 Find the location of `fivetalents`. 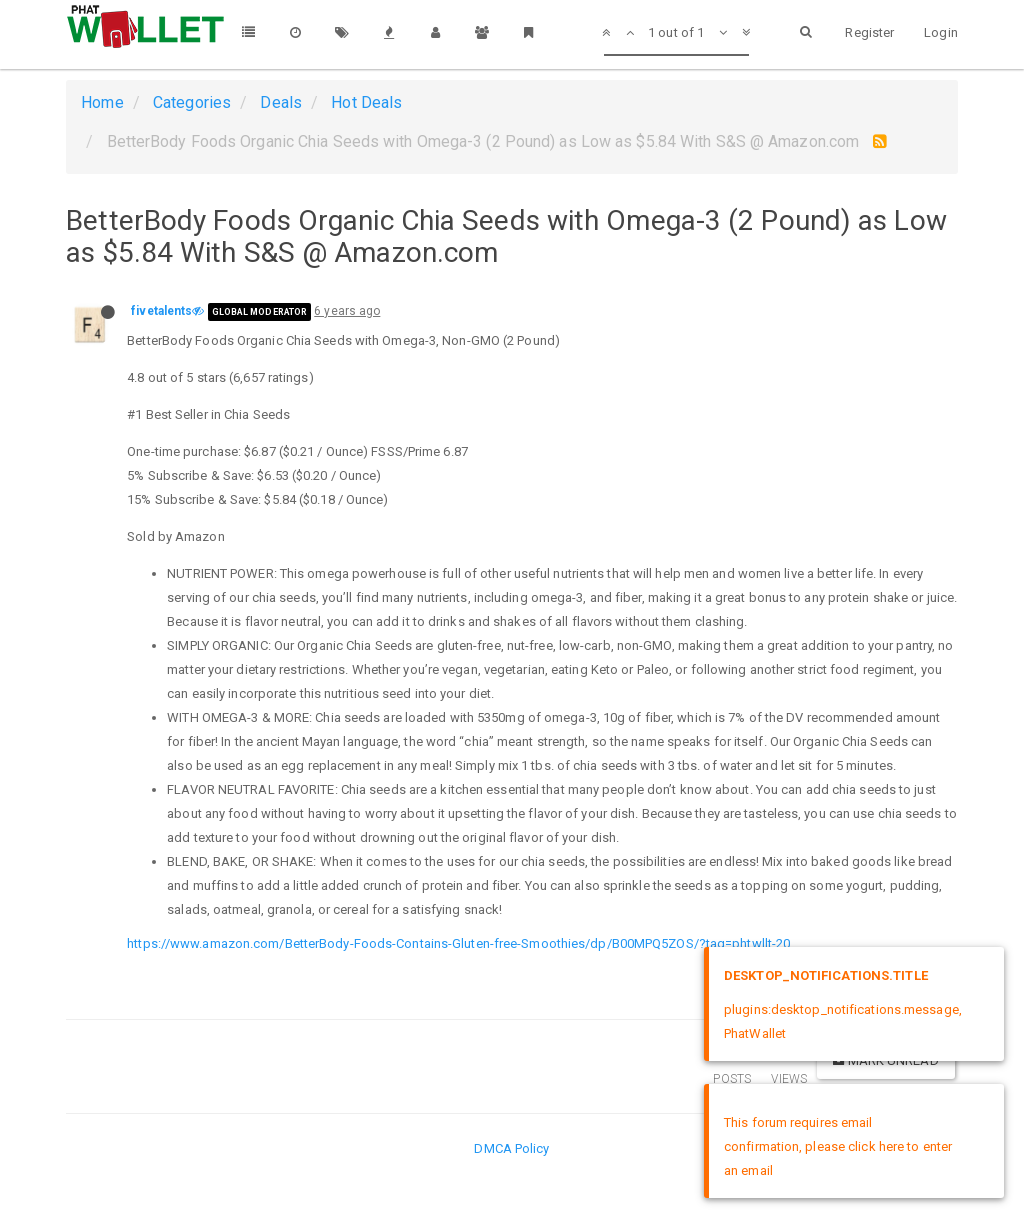

fivetalents is located at coordinates (161, 311).